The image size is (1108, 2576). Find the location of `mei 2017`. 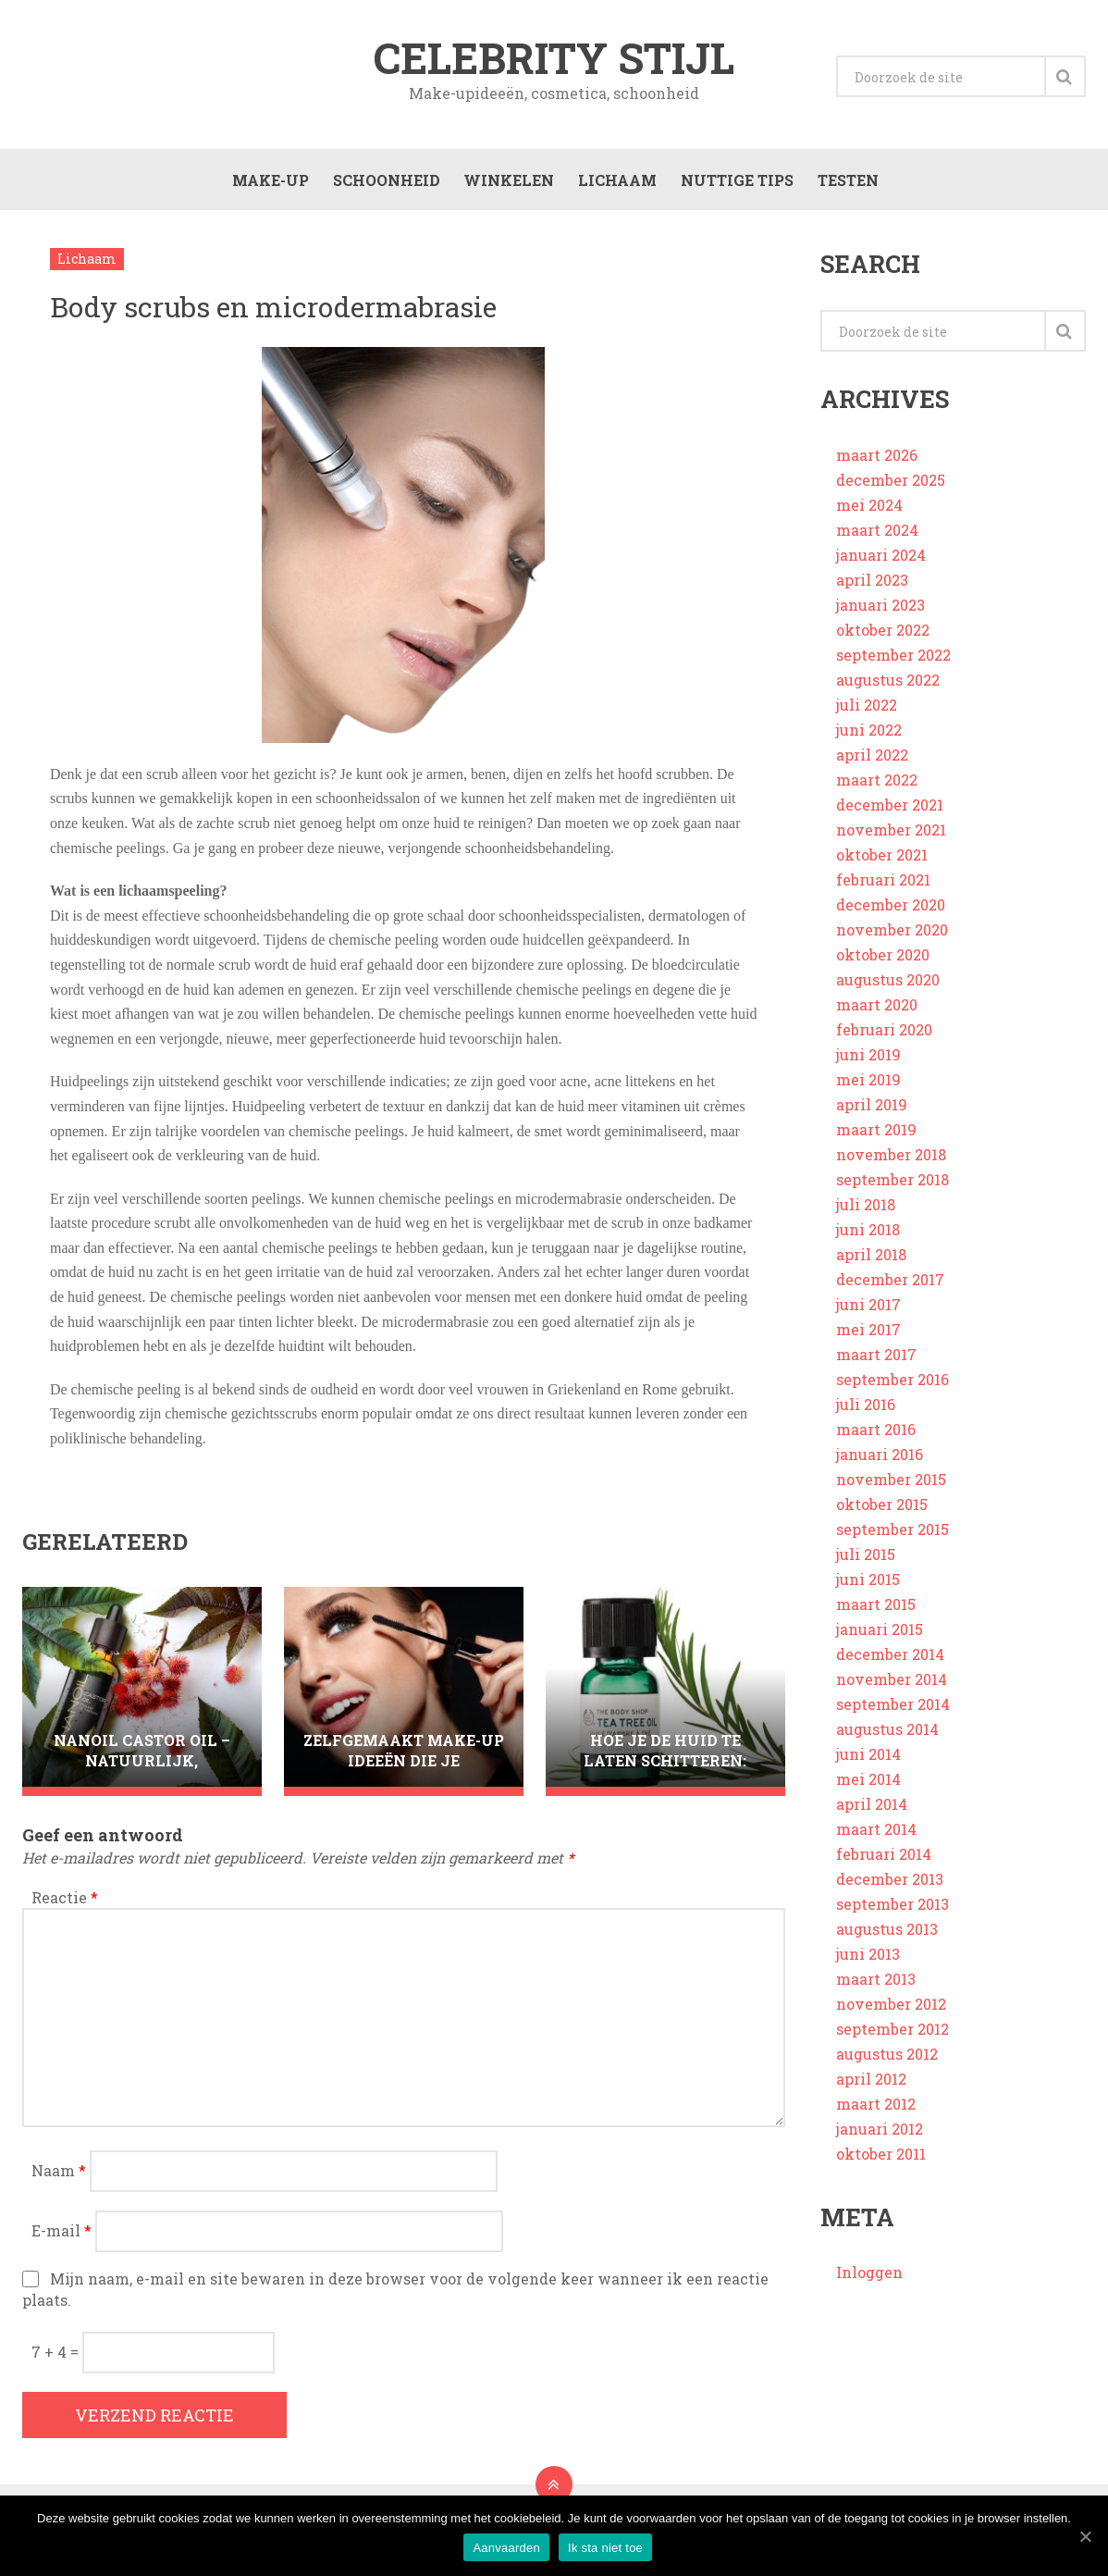

mei 2017 is located at coordinates (868, 1339).